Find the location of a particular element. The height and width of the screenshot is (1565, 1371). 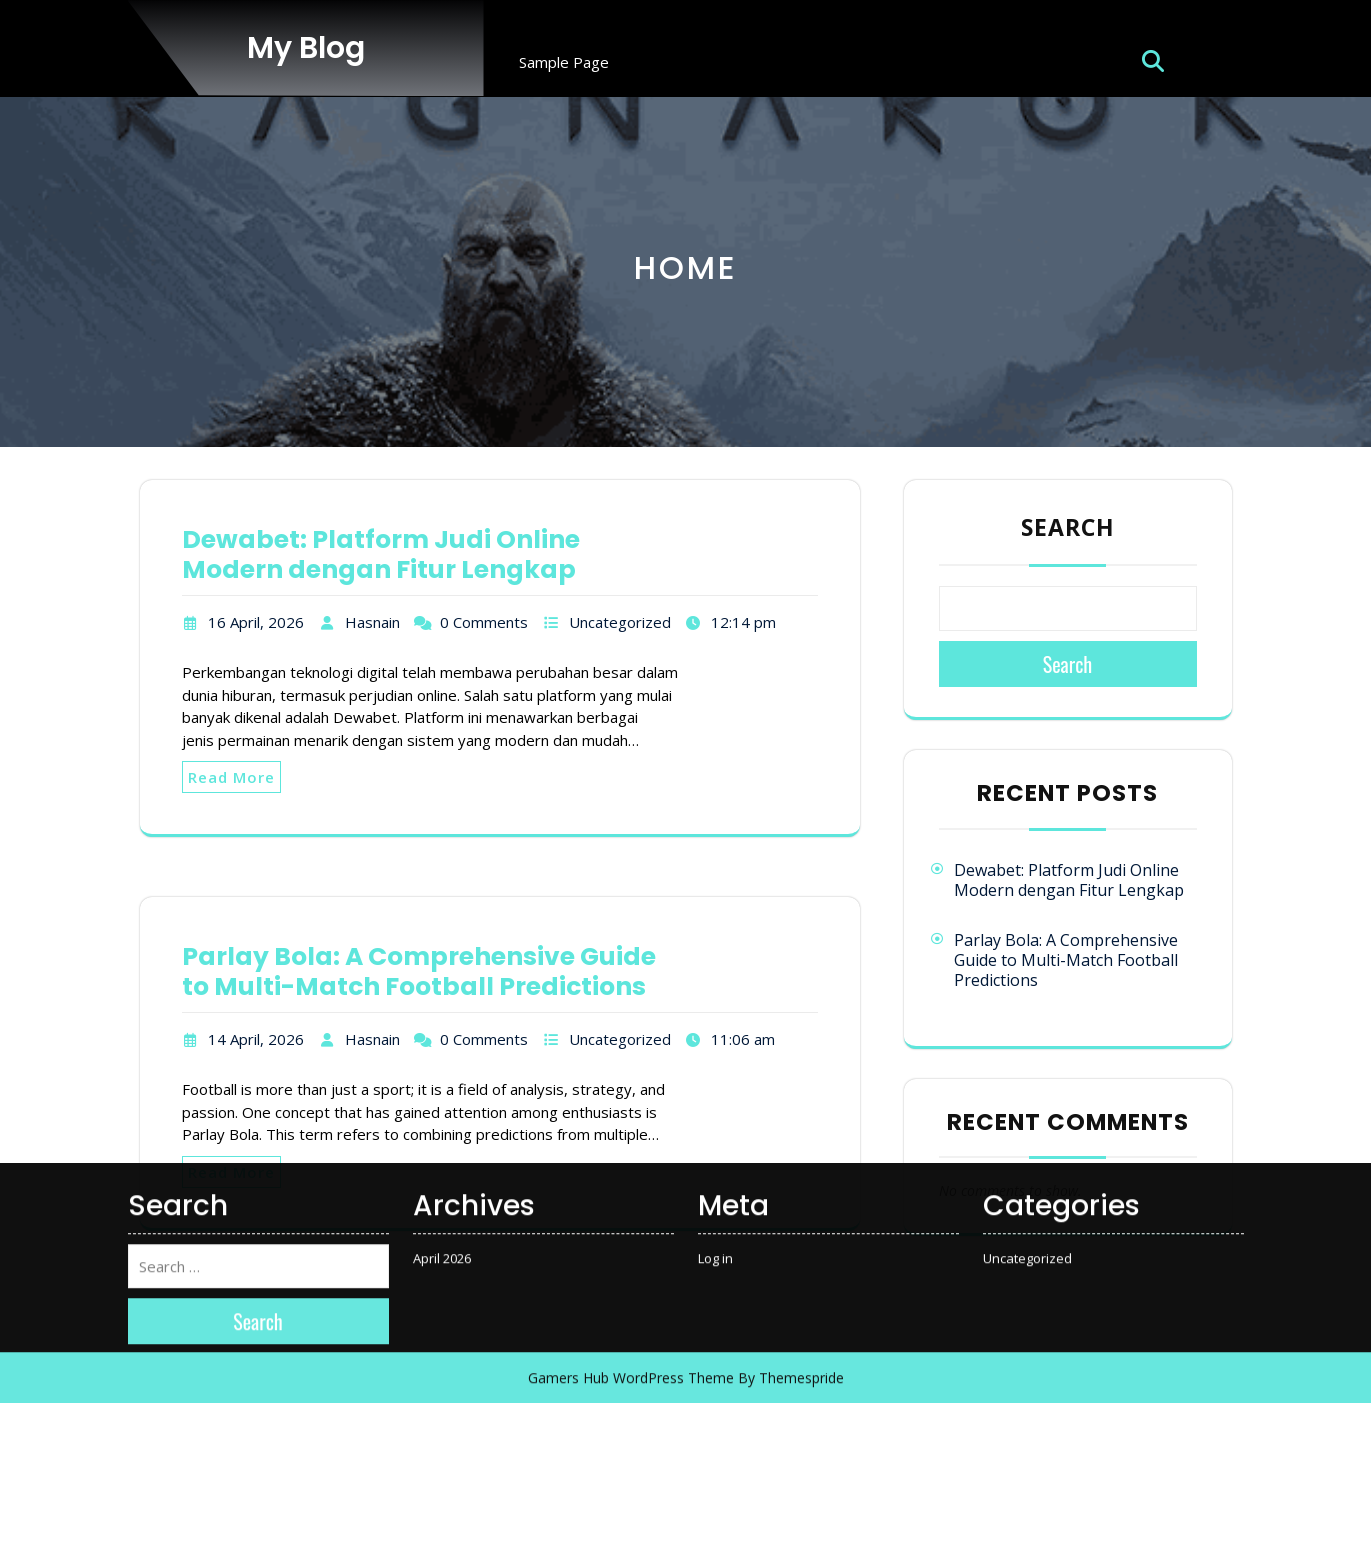

Read More is located at coordinates (231, 777).